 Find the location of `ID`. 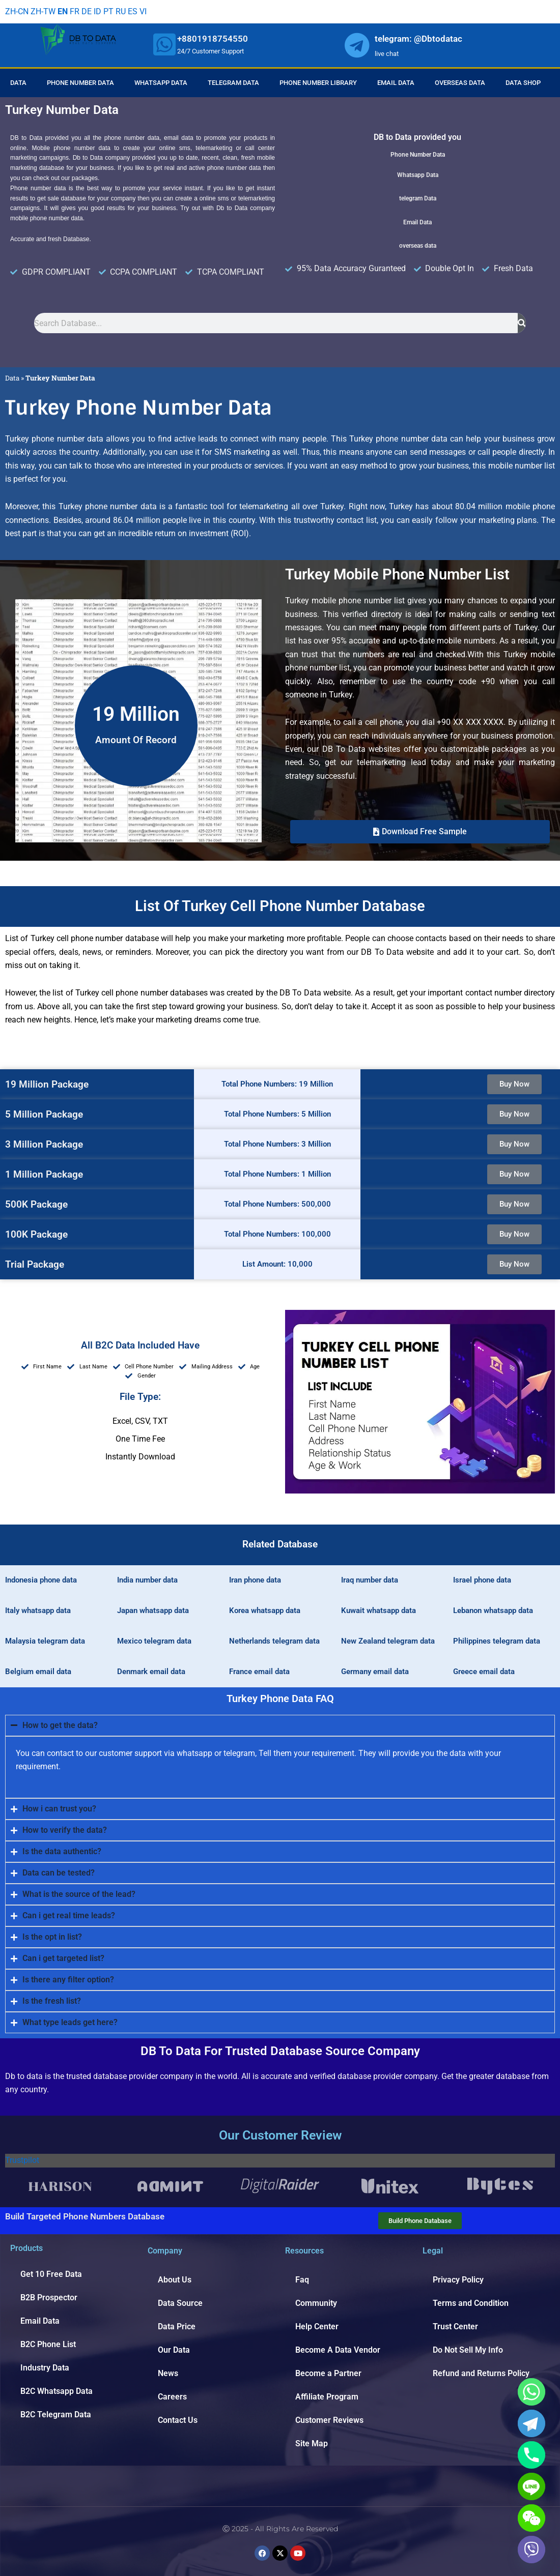

ID is located at coordinates (97, 11).